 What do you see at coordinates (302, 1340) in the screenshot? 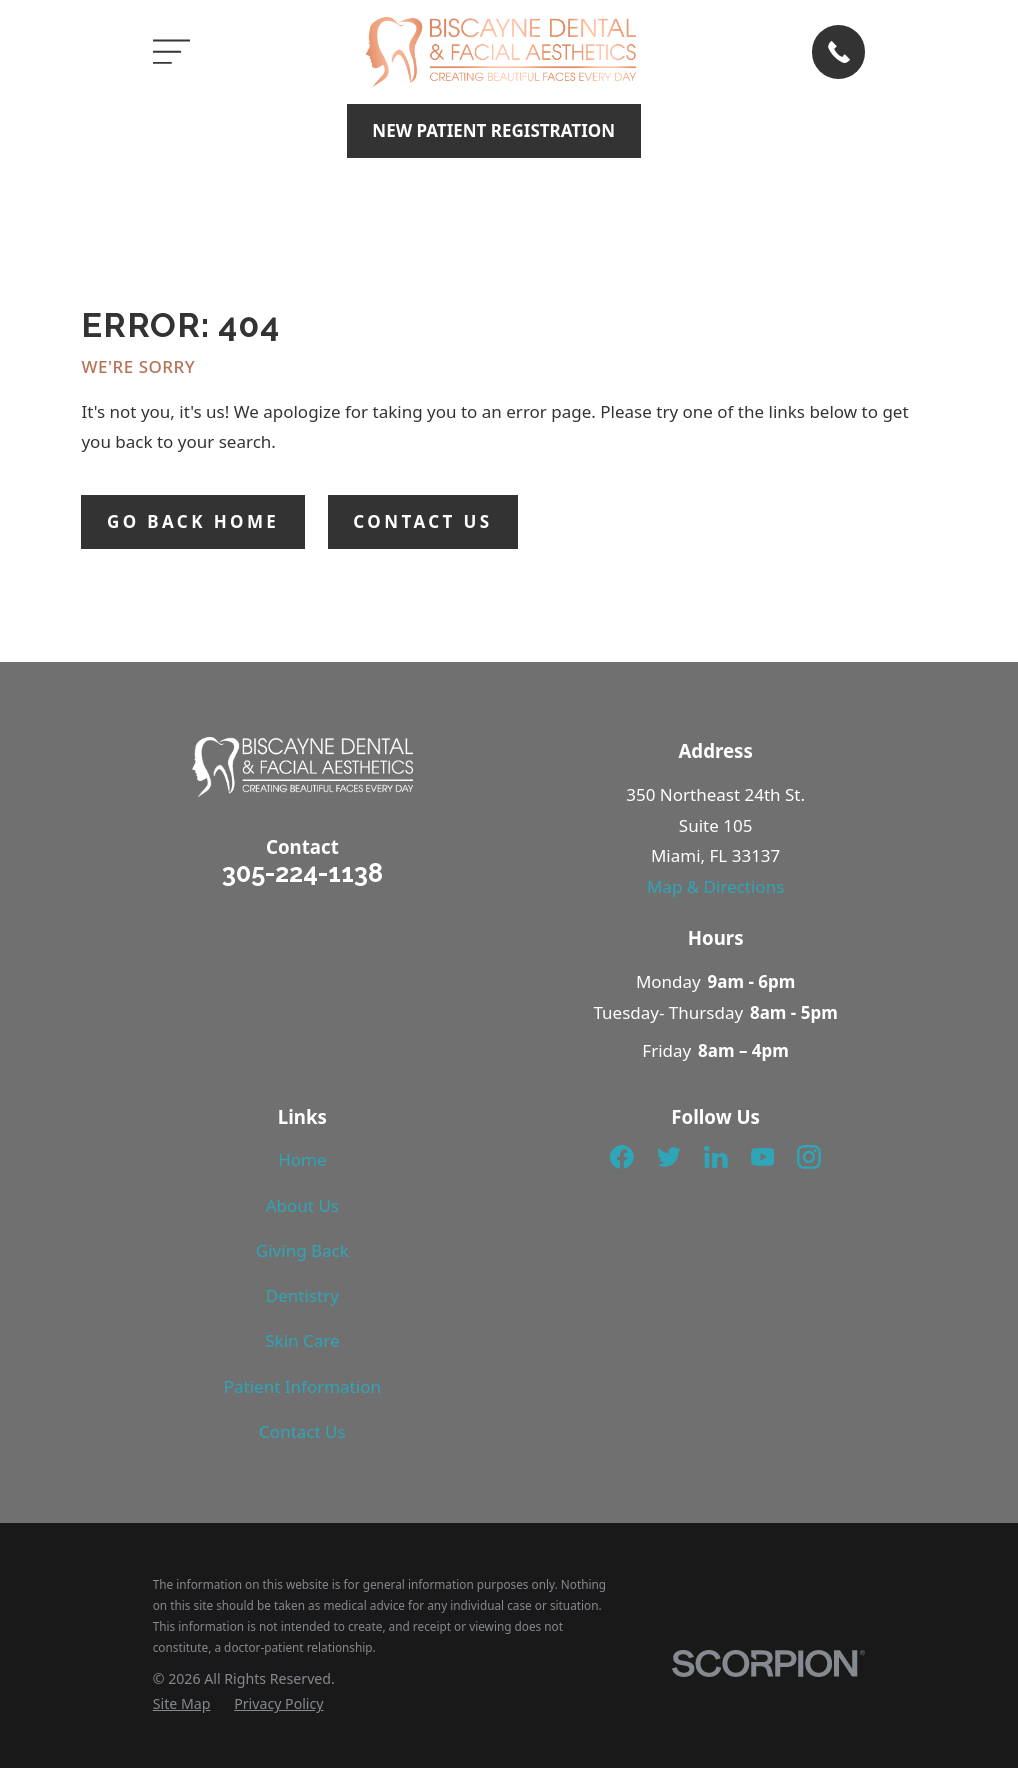
I see `Skin Care` at bounding box center [302, 1340].